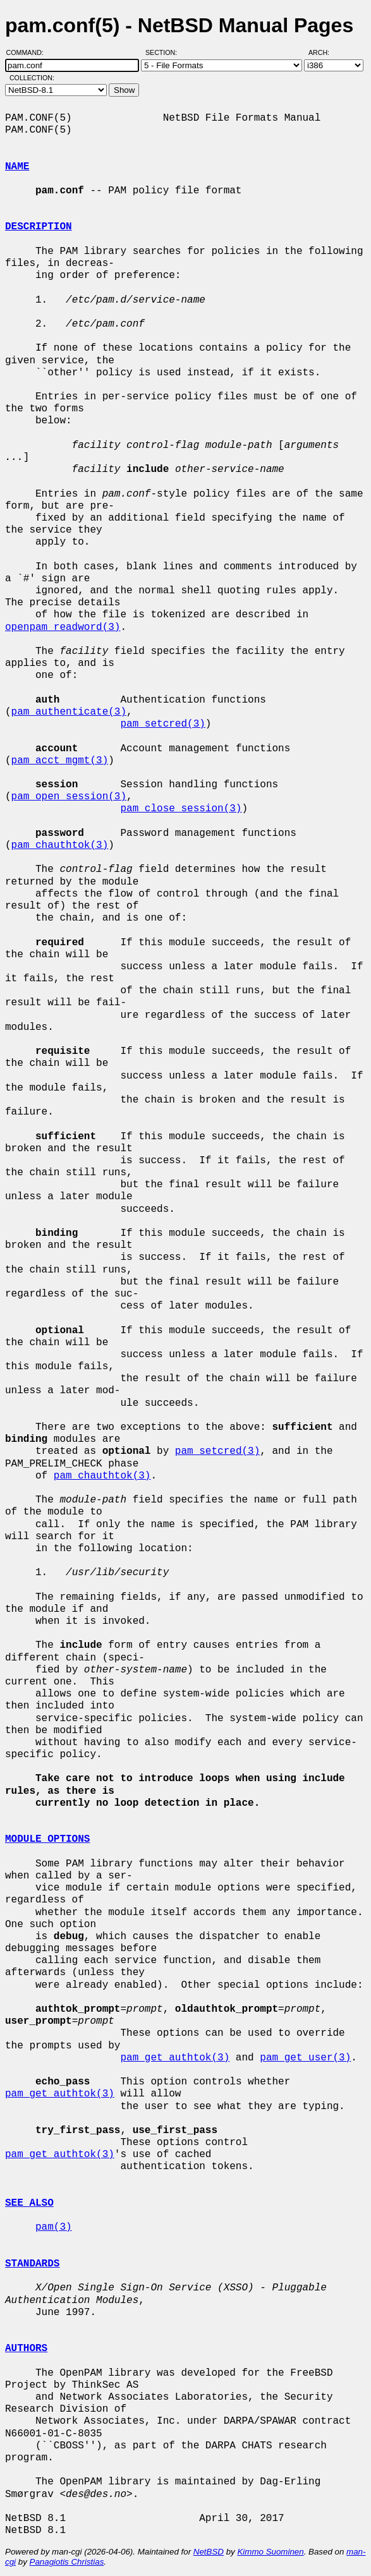 This screenshot has height=2576, width=371. Describe the element at coordinates (47, 1839) in the screenshot. I see `MODULE OPTIONS` at that location.